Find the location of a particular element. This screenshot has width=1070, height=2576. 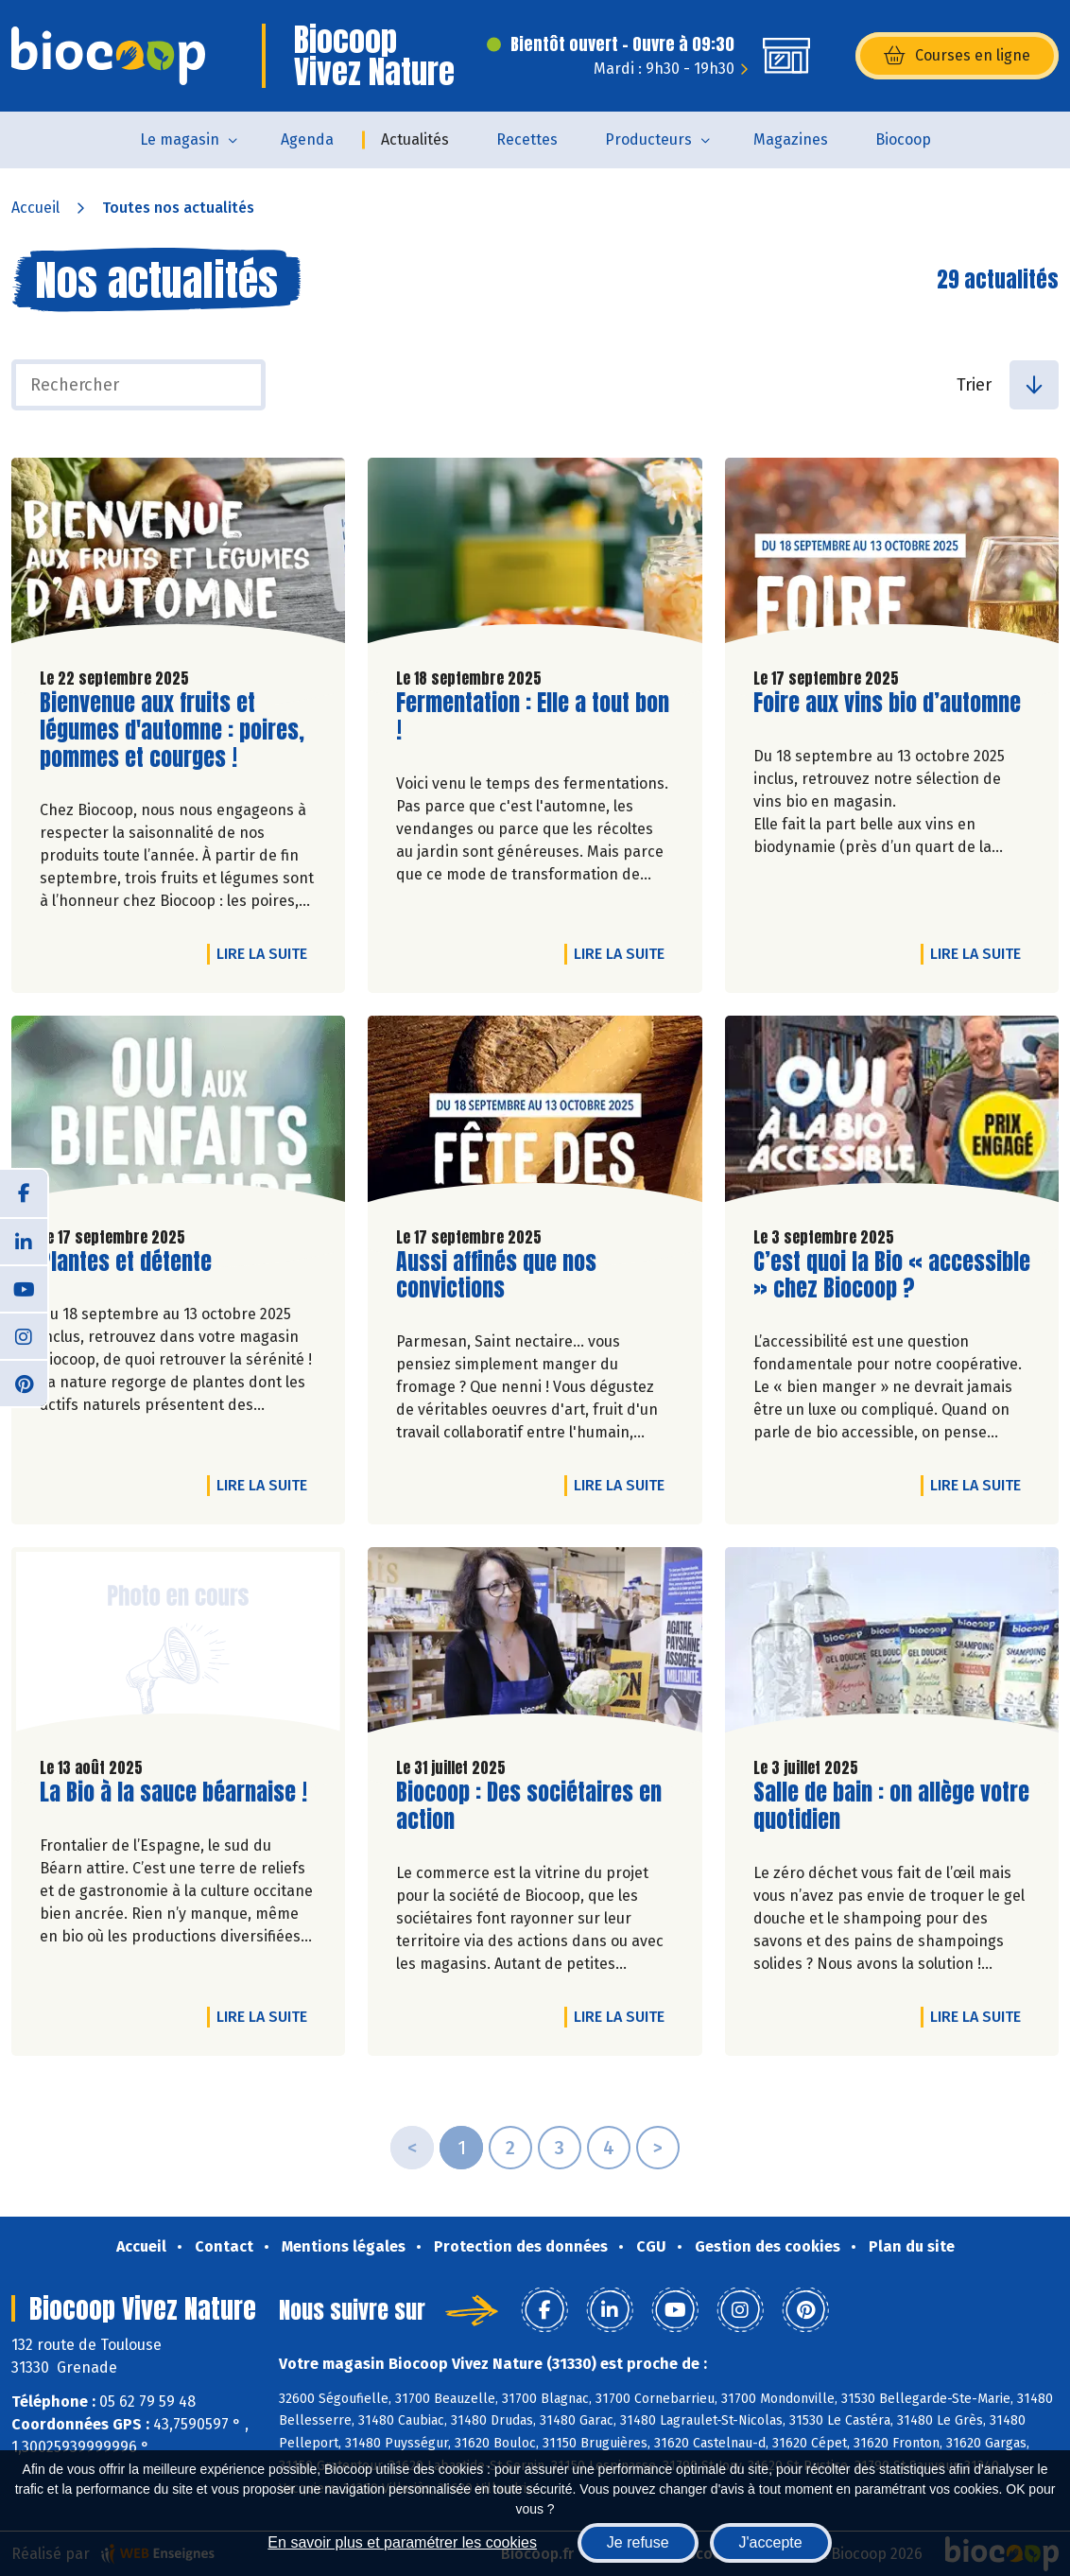

Producteurs [button] is located at coordinates (648, 139).